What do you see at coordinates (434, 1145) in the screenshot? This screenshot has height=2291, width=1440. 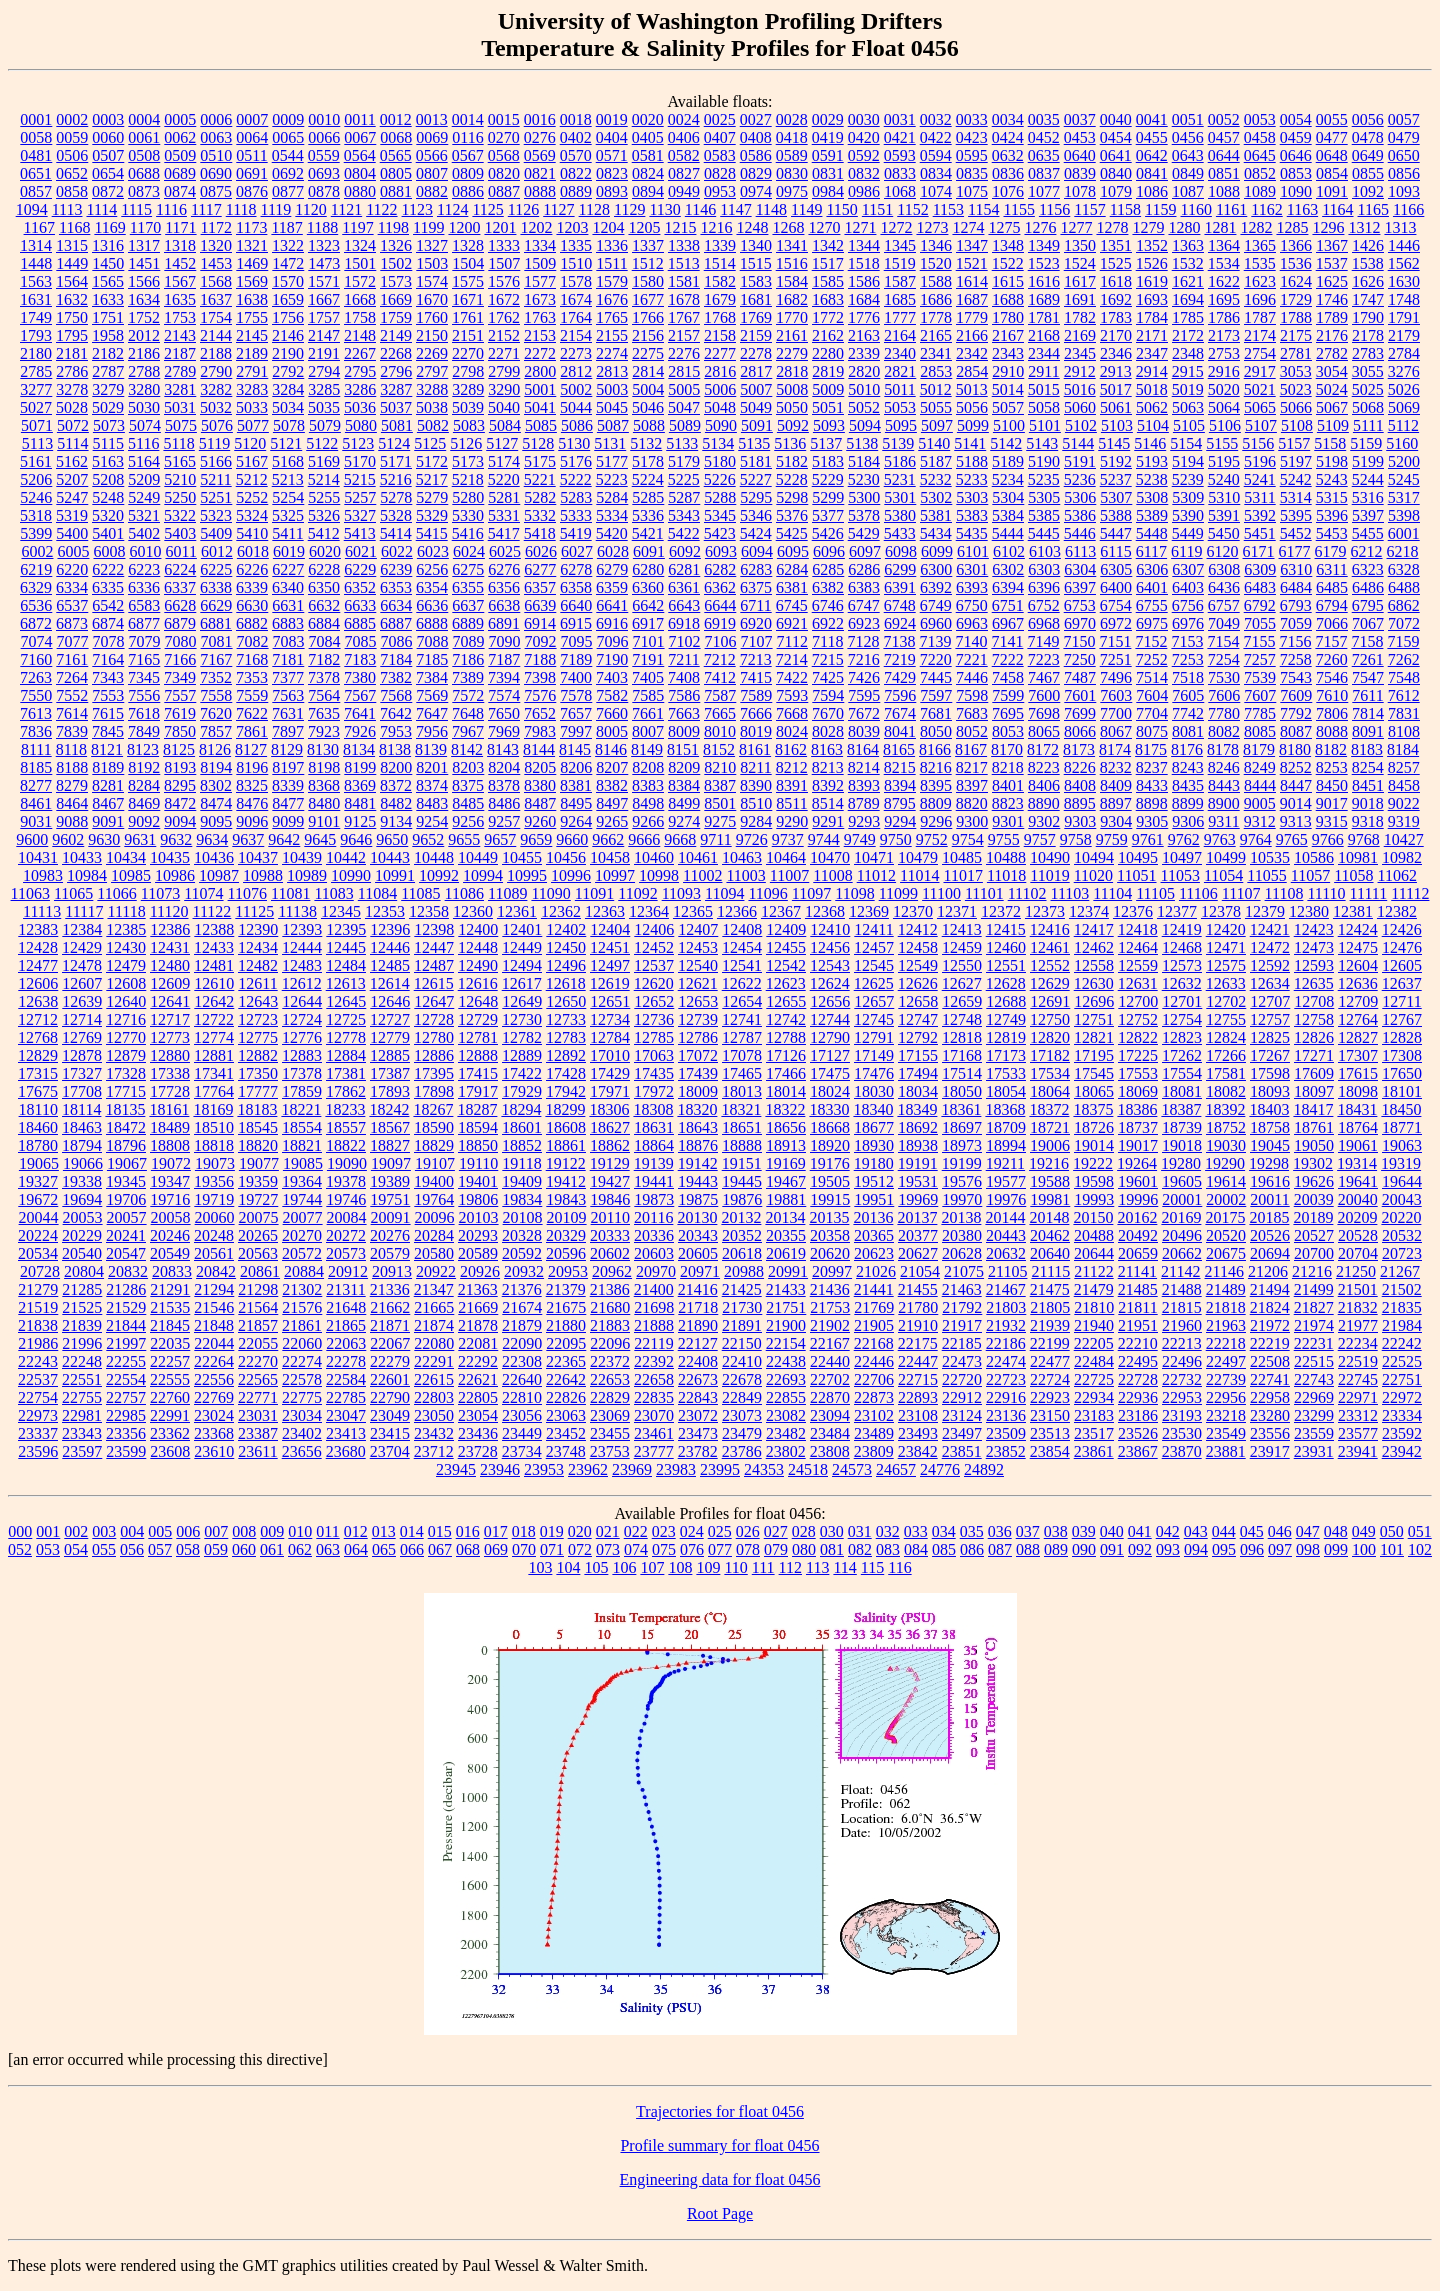 I see `18829` at bounding box center [434, 1145].